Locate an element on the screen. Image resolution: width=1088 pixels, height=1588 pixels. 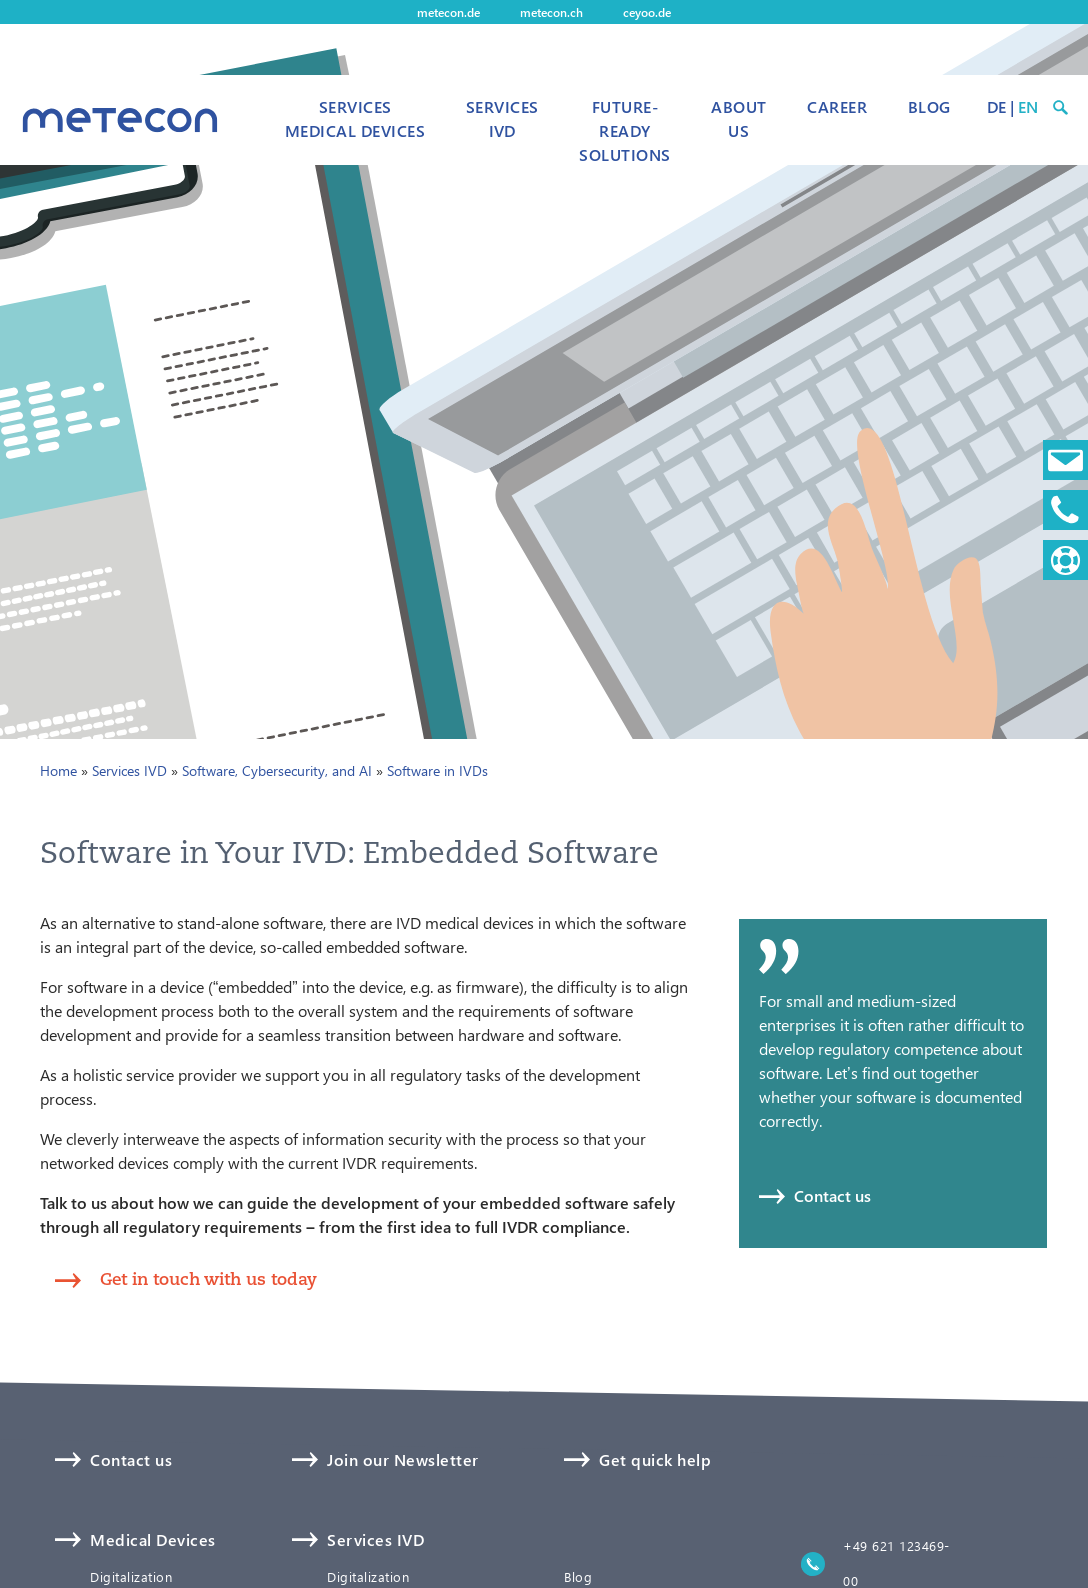
Future-Ready Solutions is located at coordinates (624, 130).